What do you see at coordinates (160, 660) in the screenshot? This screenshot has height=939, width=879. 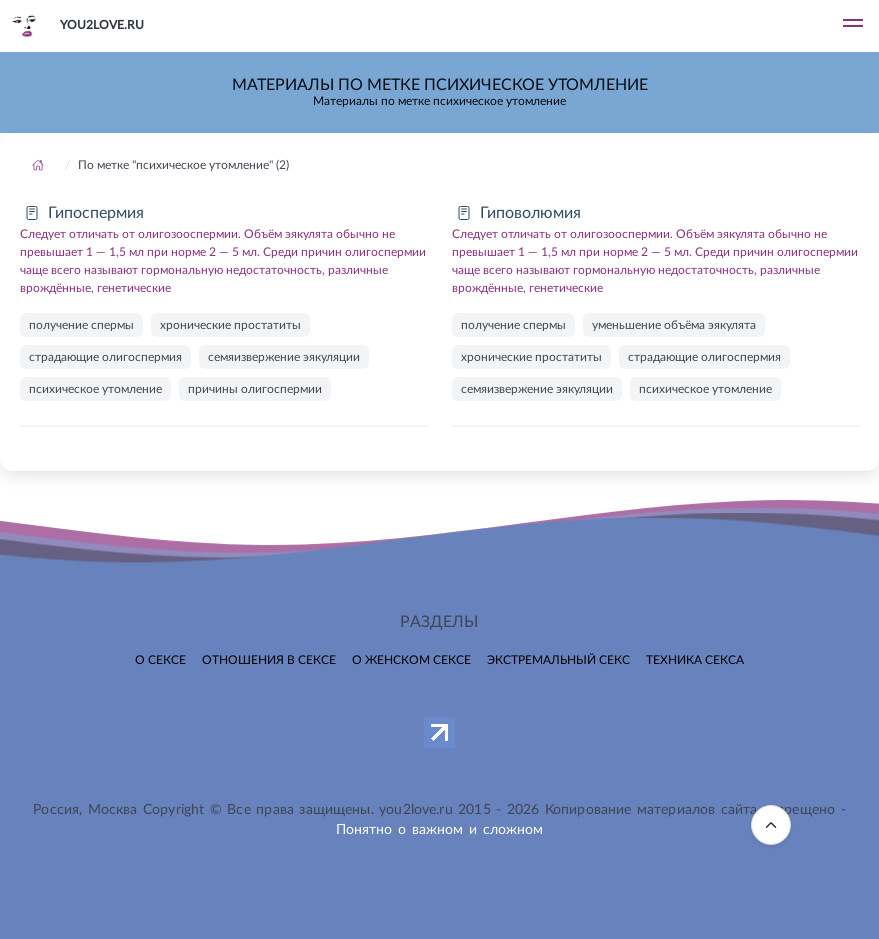 I see `О сексе` at bounding box center [160, 660].